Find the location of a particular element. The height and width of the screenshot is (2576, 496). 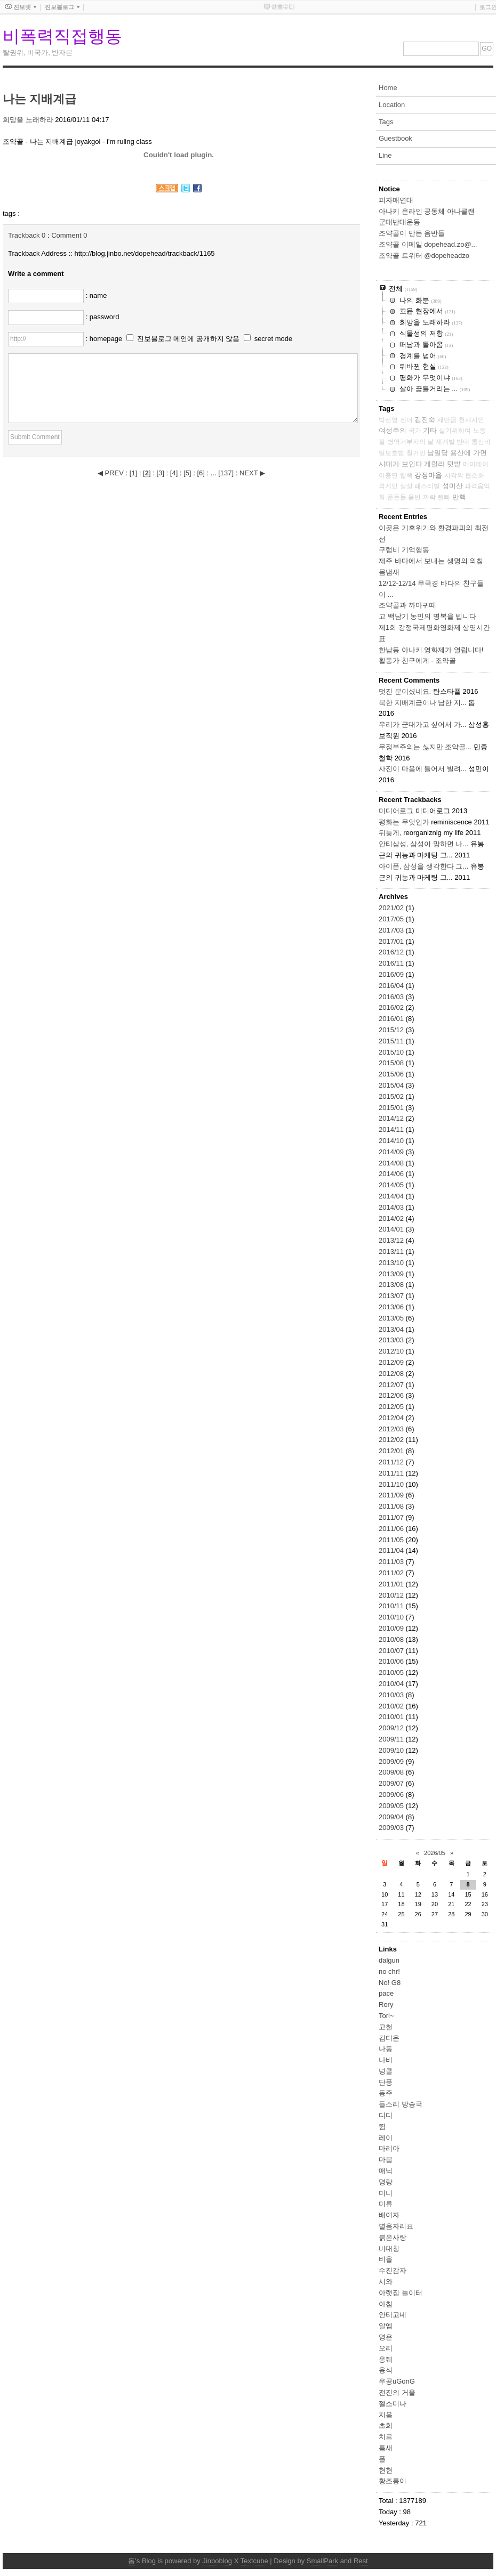

한남동 아나키 영화제가 열립니다! is located at coordinates (431, 650).